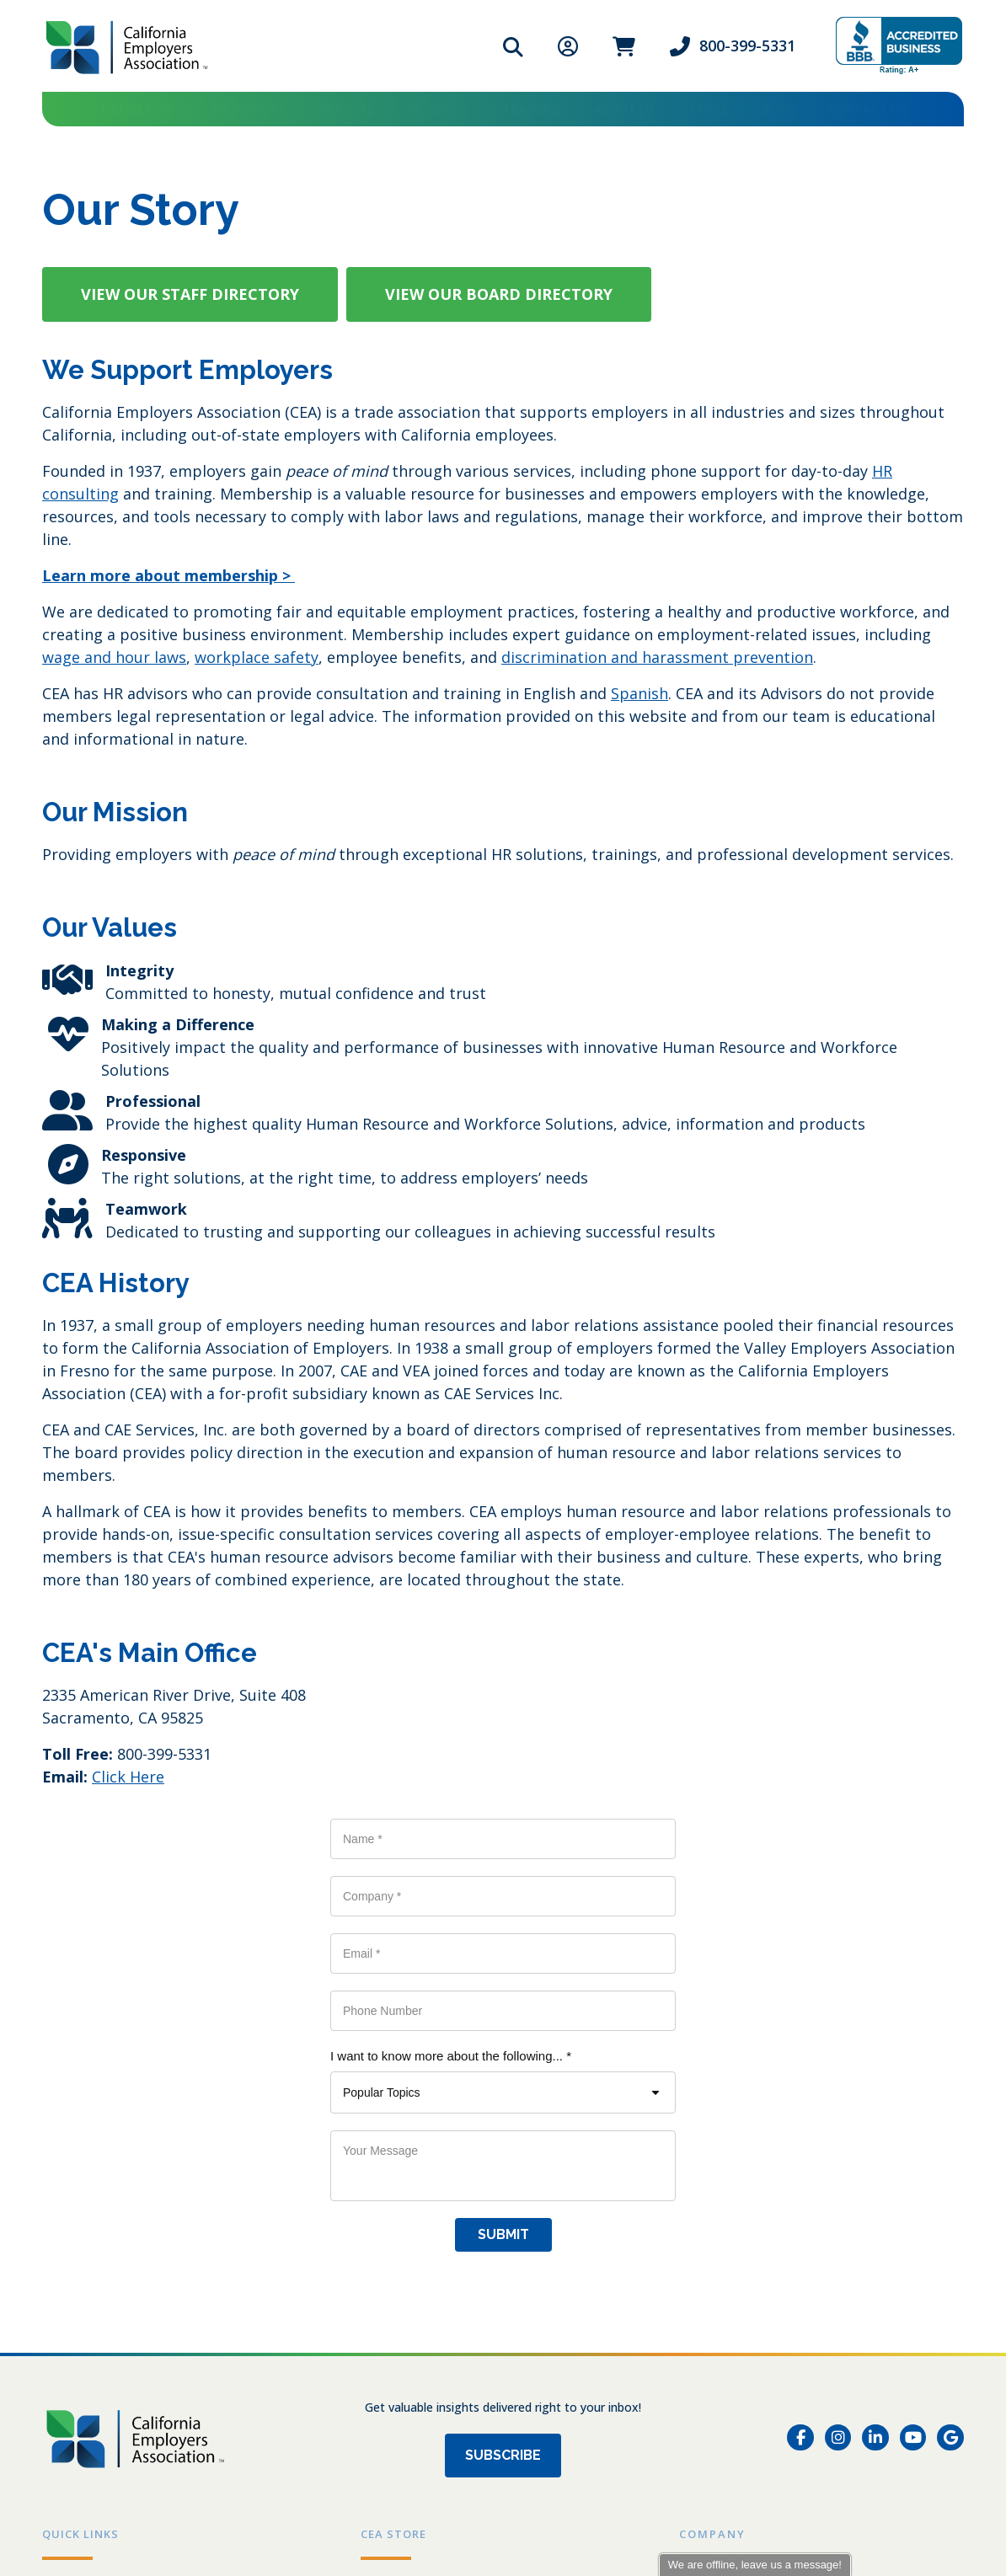 This screenshot has width=1006, height=2576. I want to click on Events & Training, so click(100, 2183).